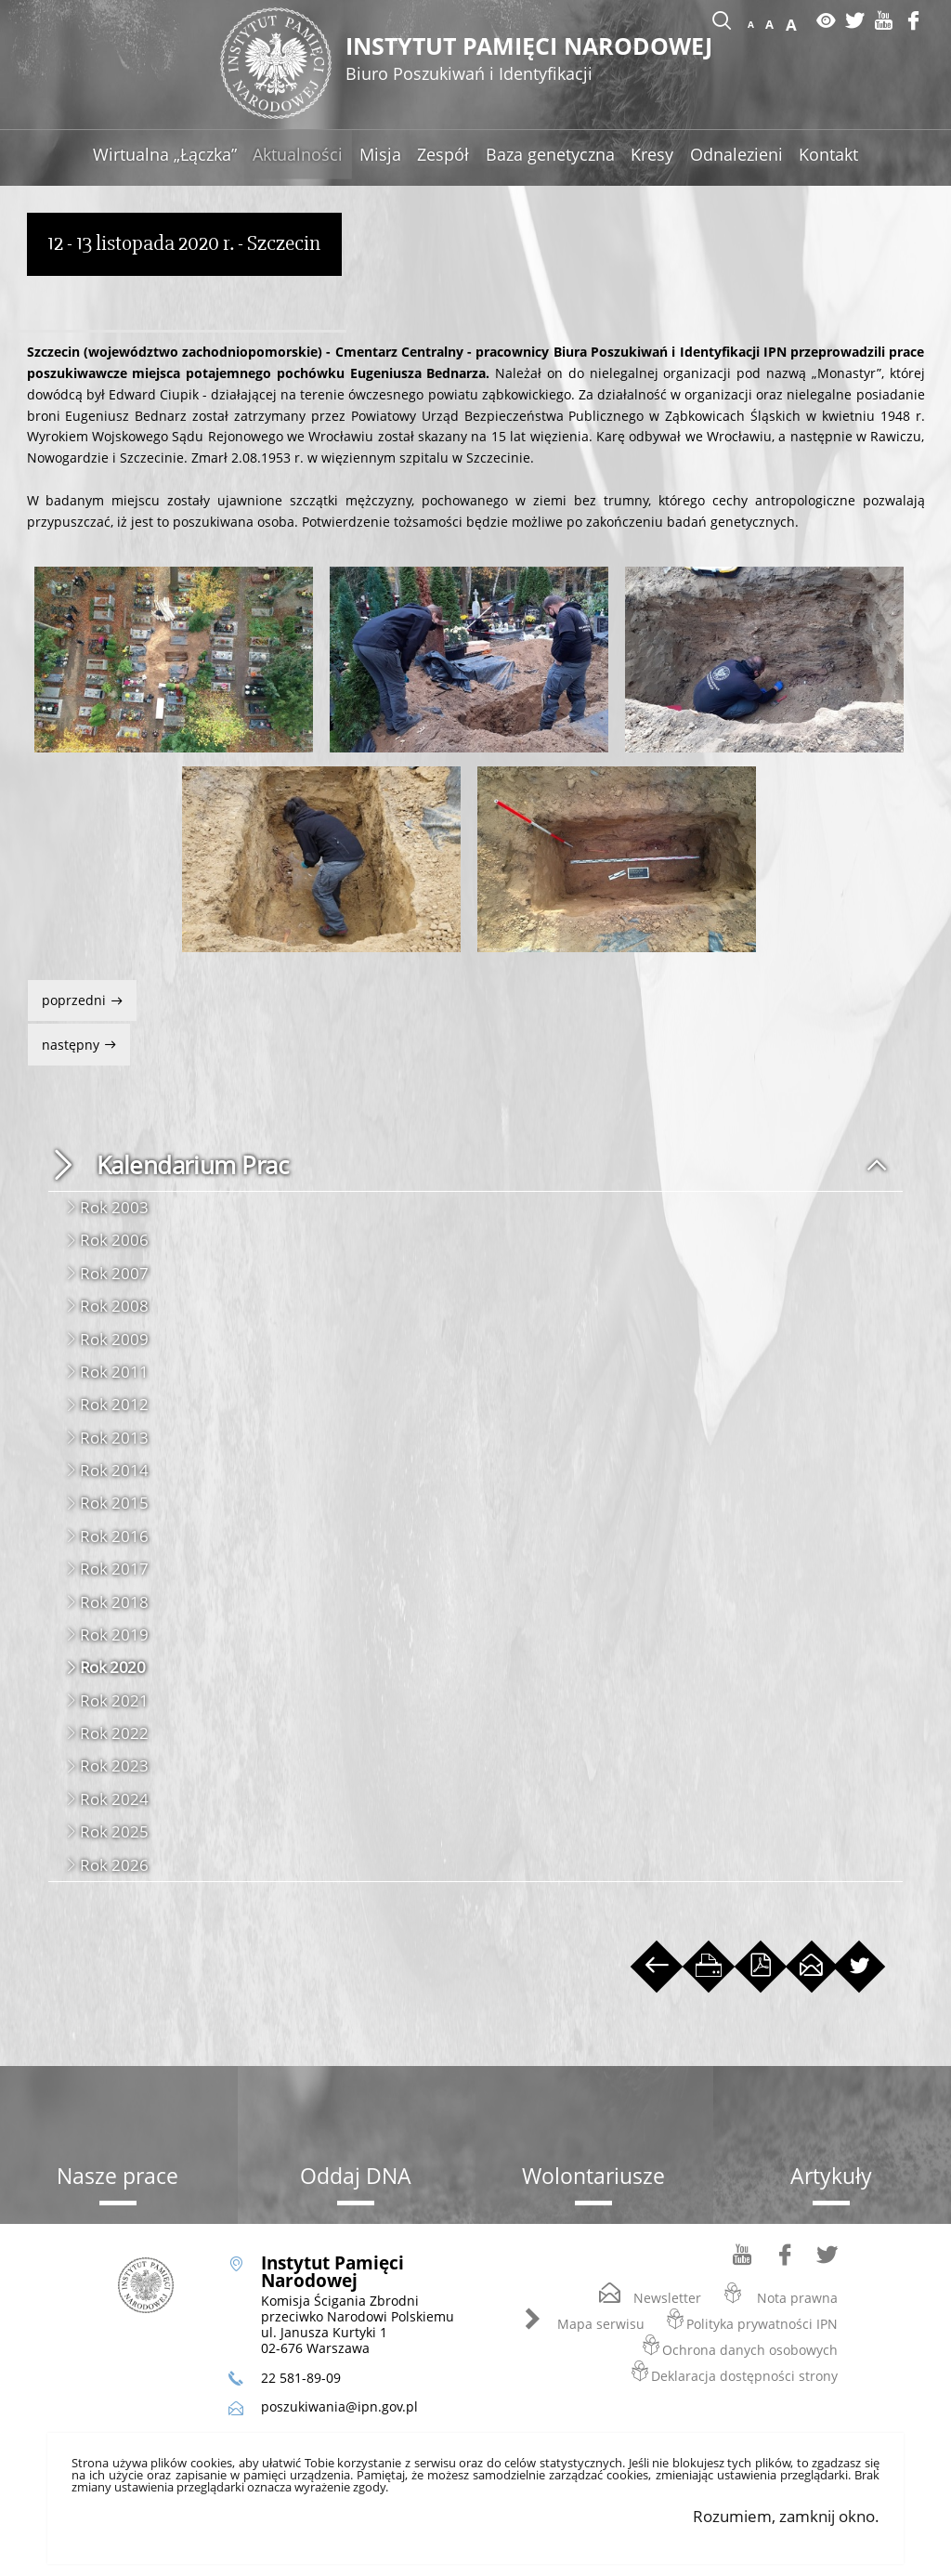  I want to click on Rok 2009, so click(114, 1339).